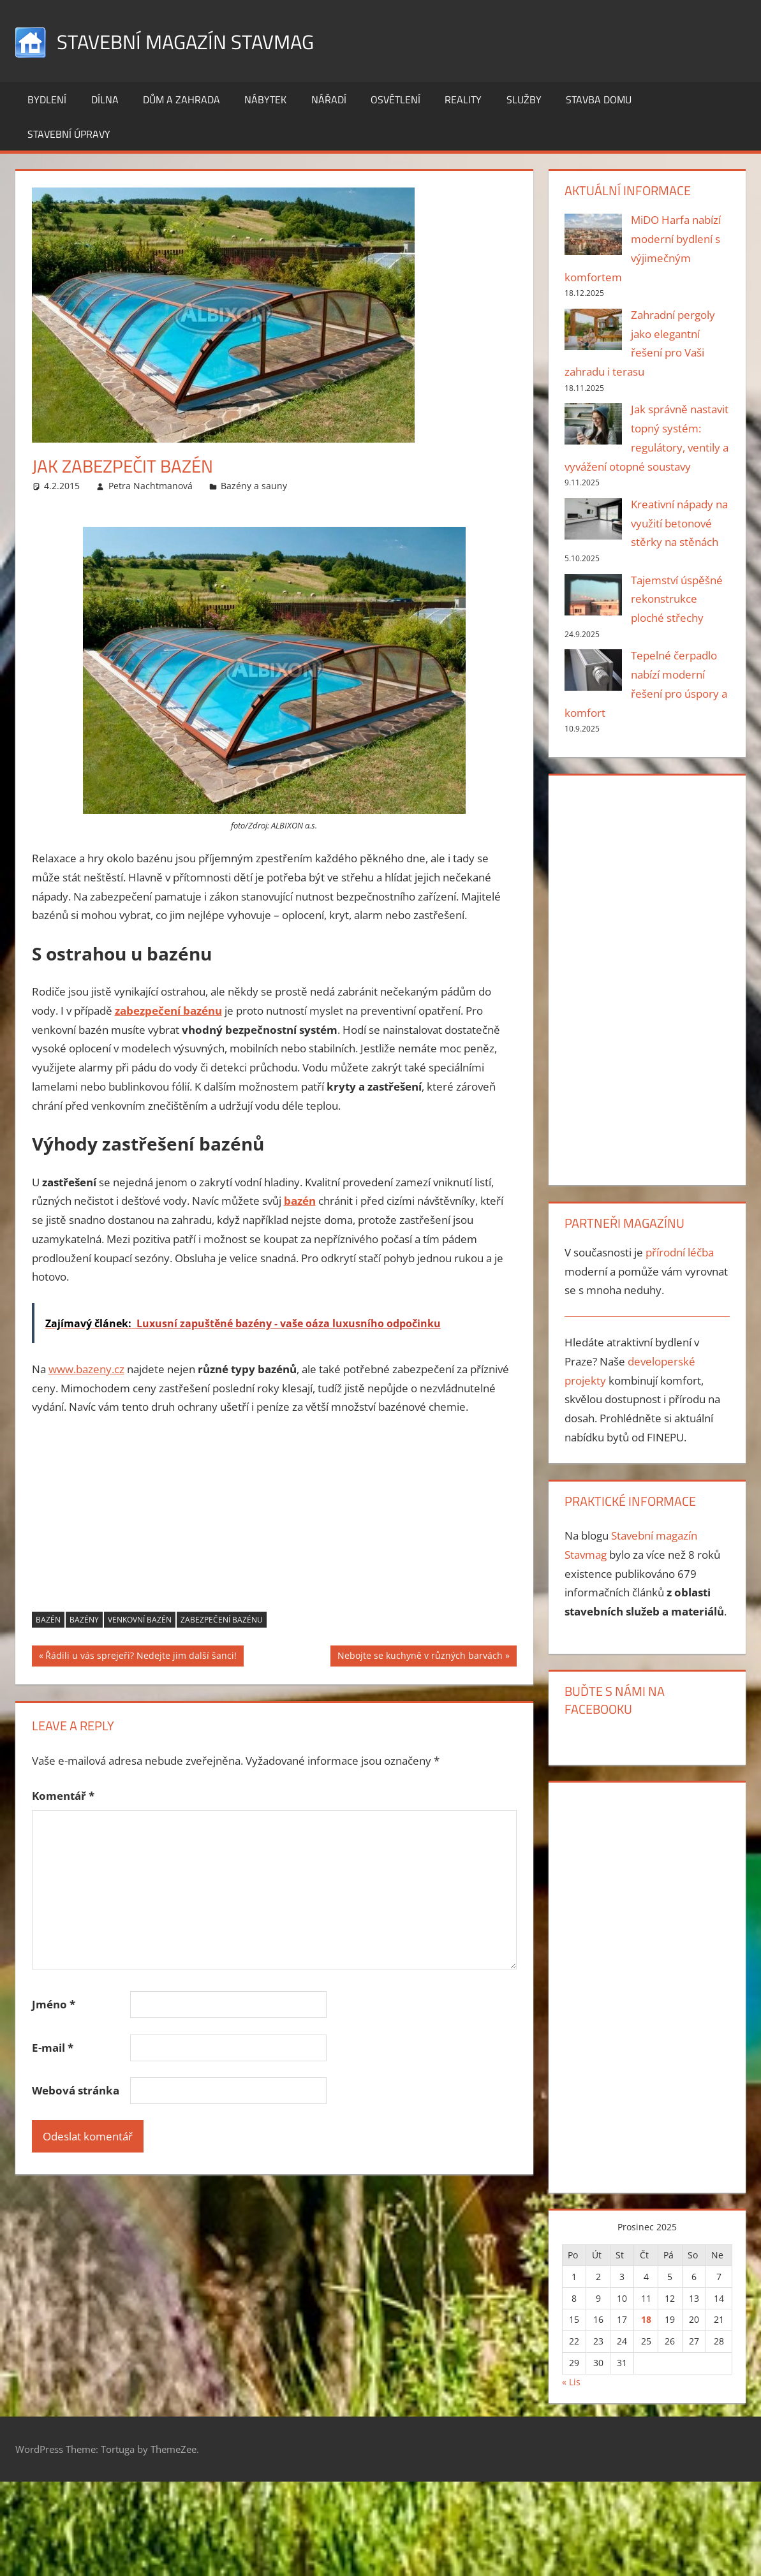 The height and width of the screenshot is (2576, 761). Describe the element at coordinates (680, 1252) in the screenshot. I see `přírodní léčba` at that location.